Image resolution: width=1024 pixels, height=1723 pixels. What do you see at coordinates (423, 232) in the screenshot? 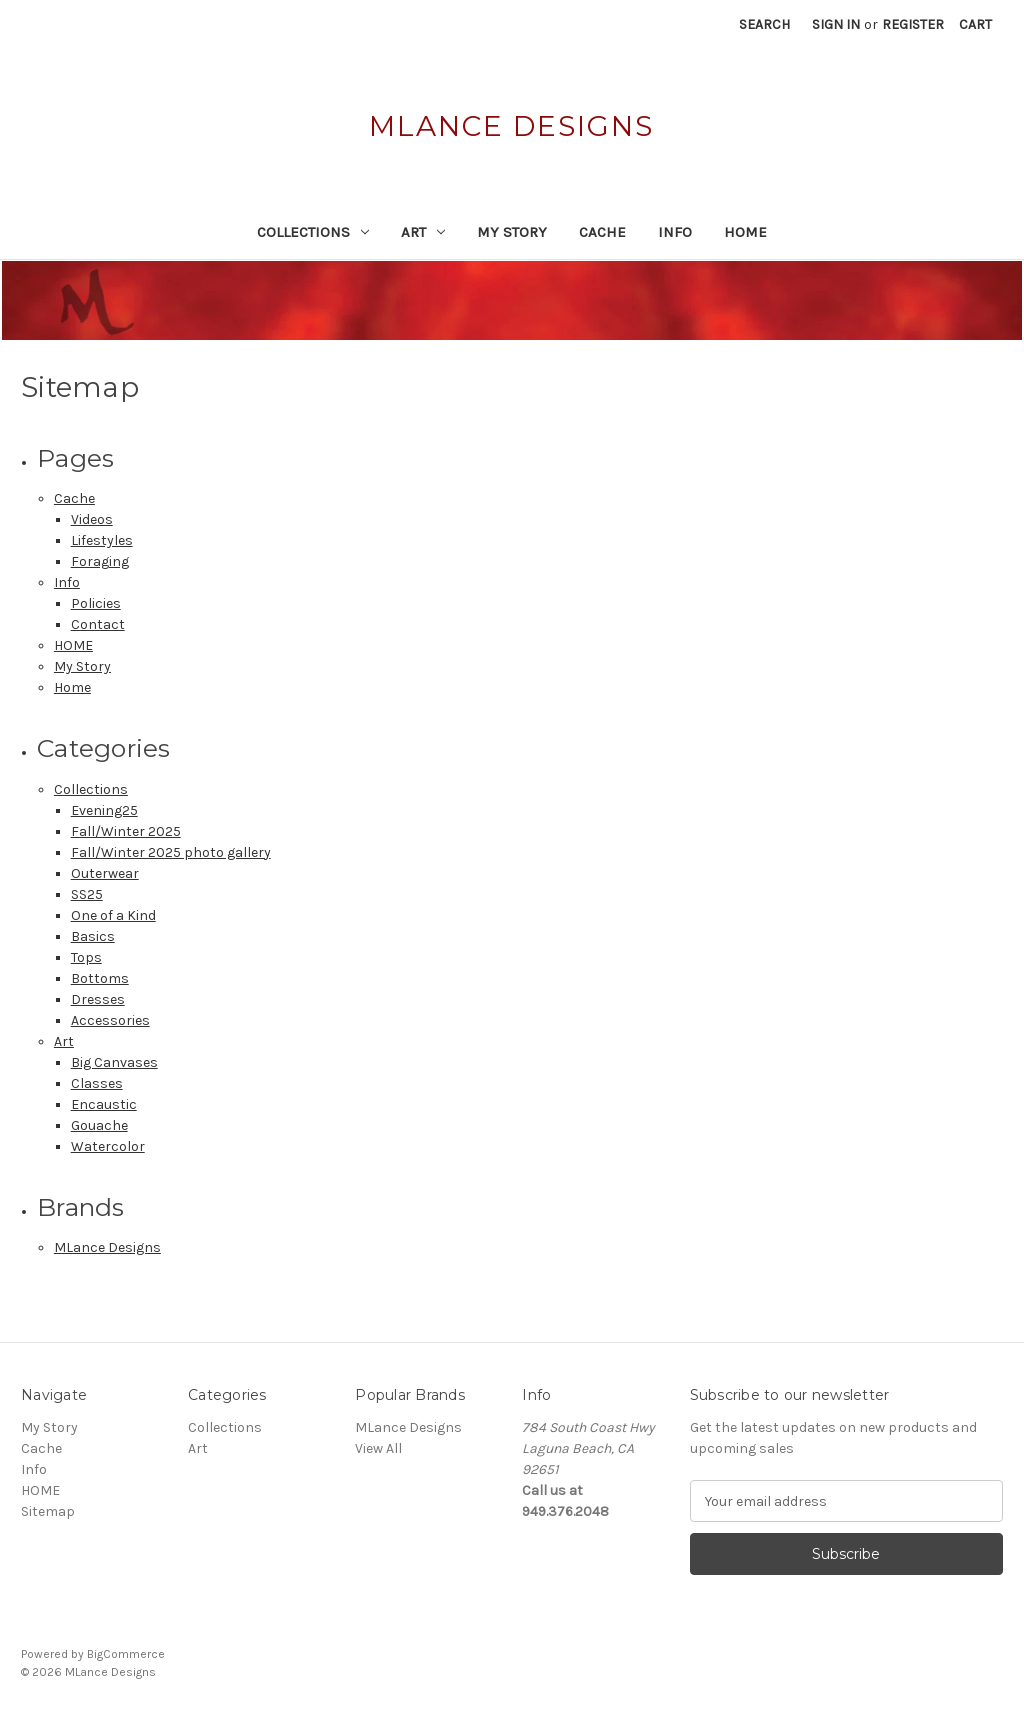
I see `Art` at bounding box center [423, 232].